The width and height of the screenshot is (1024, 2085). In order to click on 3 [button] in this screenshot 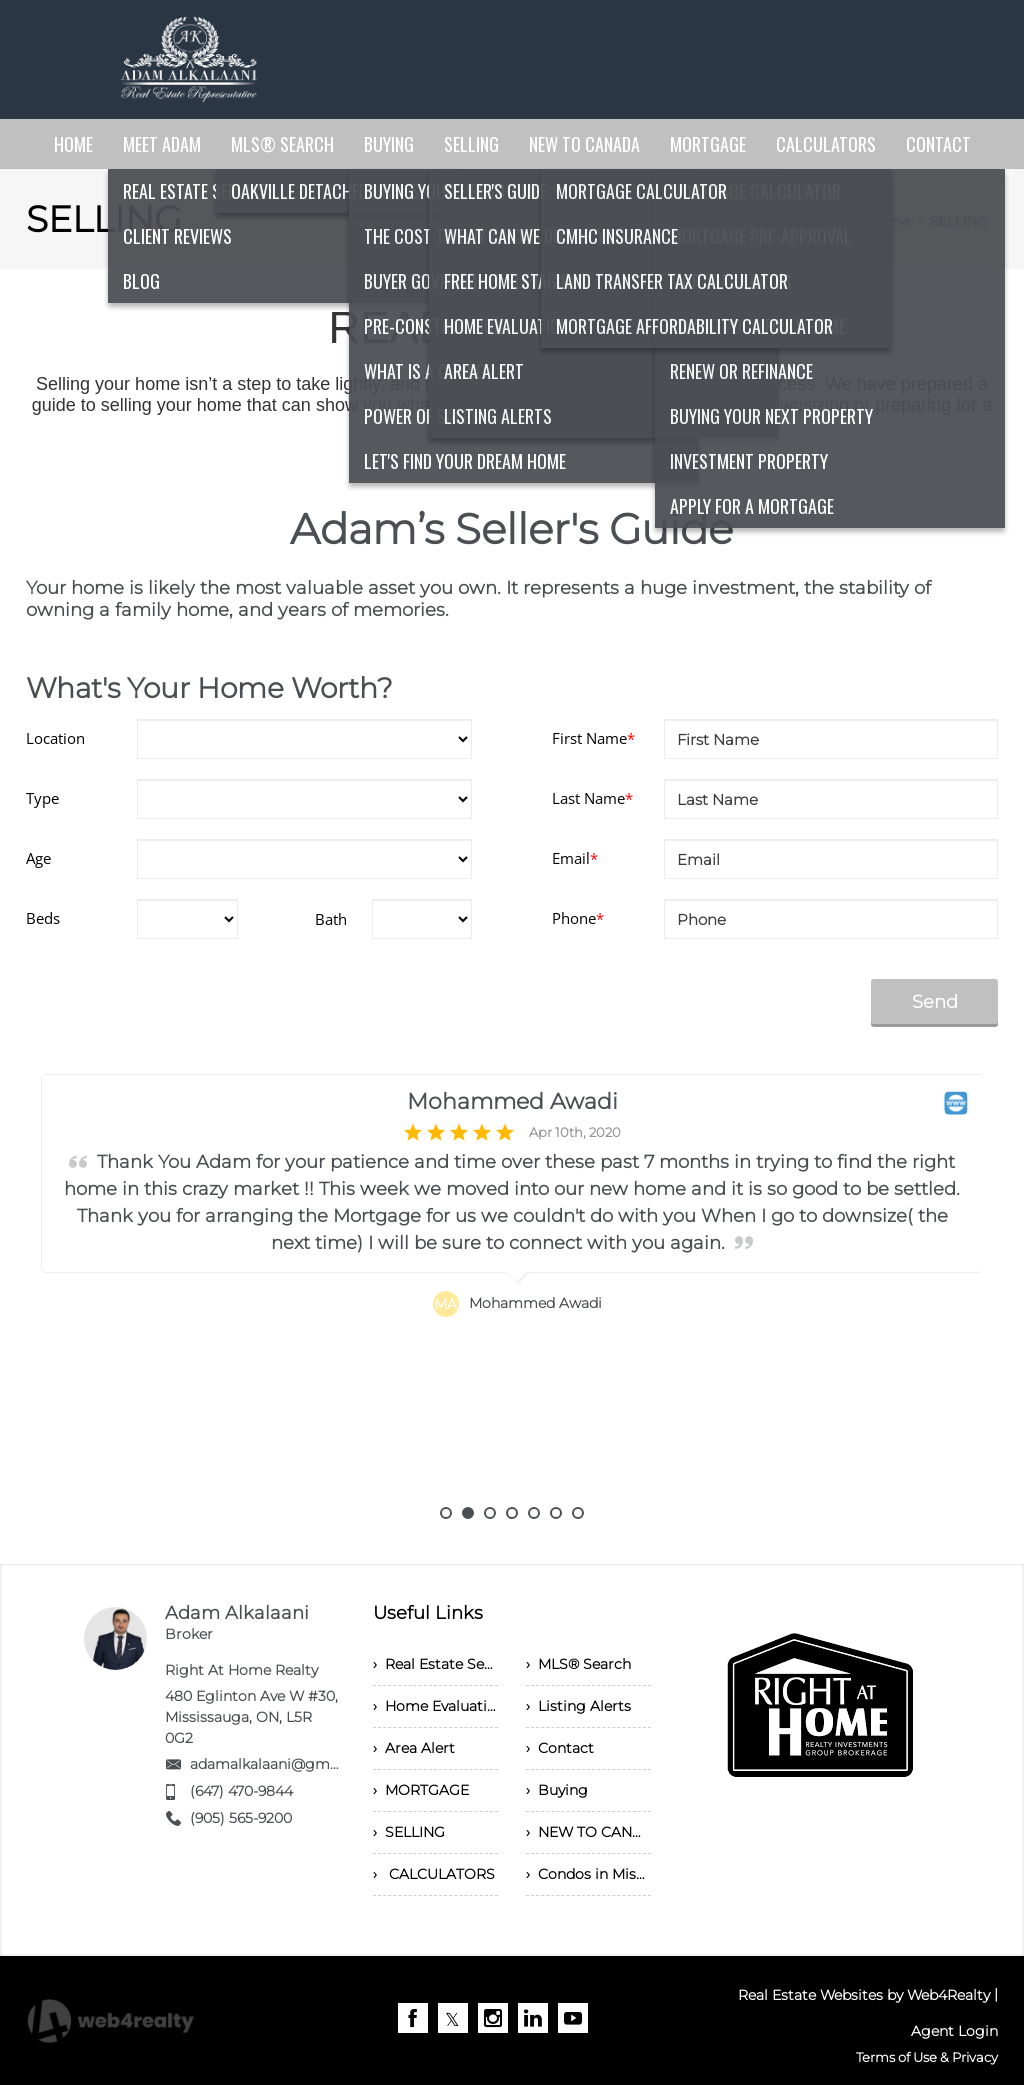, I will do `click(490, 1513)`.